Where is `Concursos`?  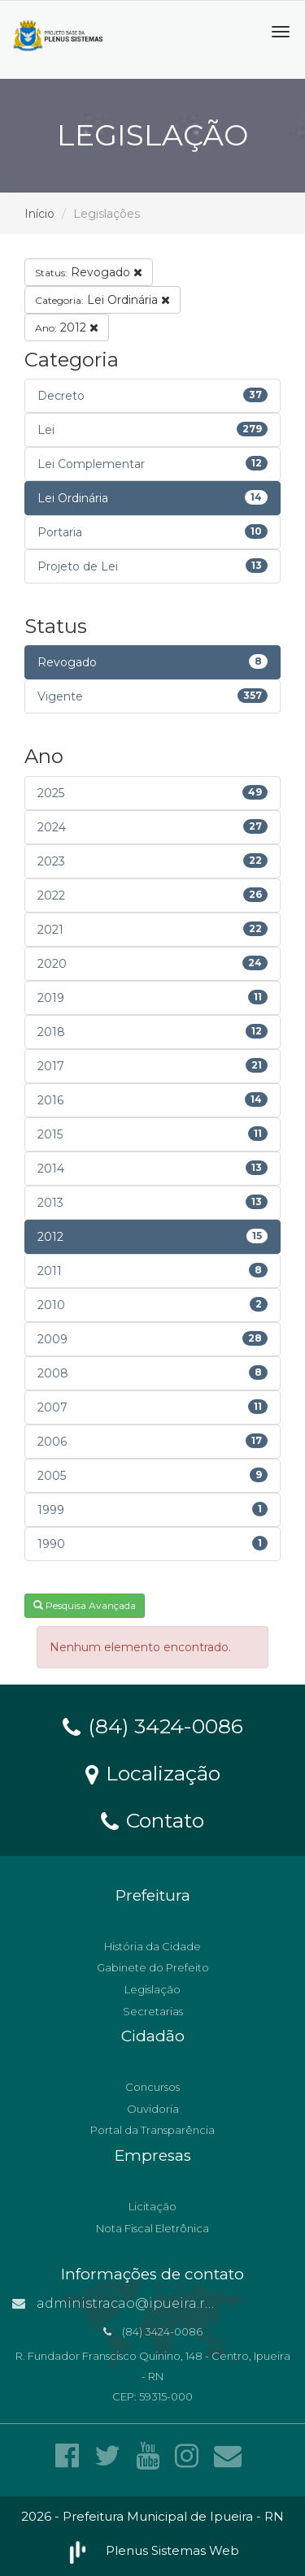
Concursos is located at coordinates (152, 2086).